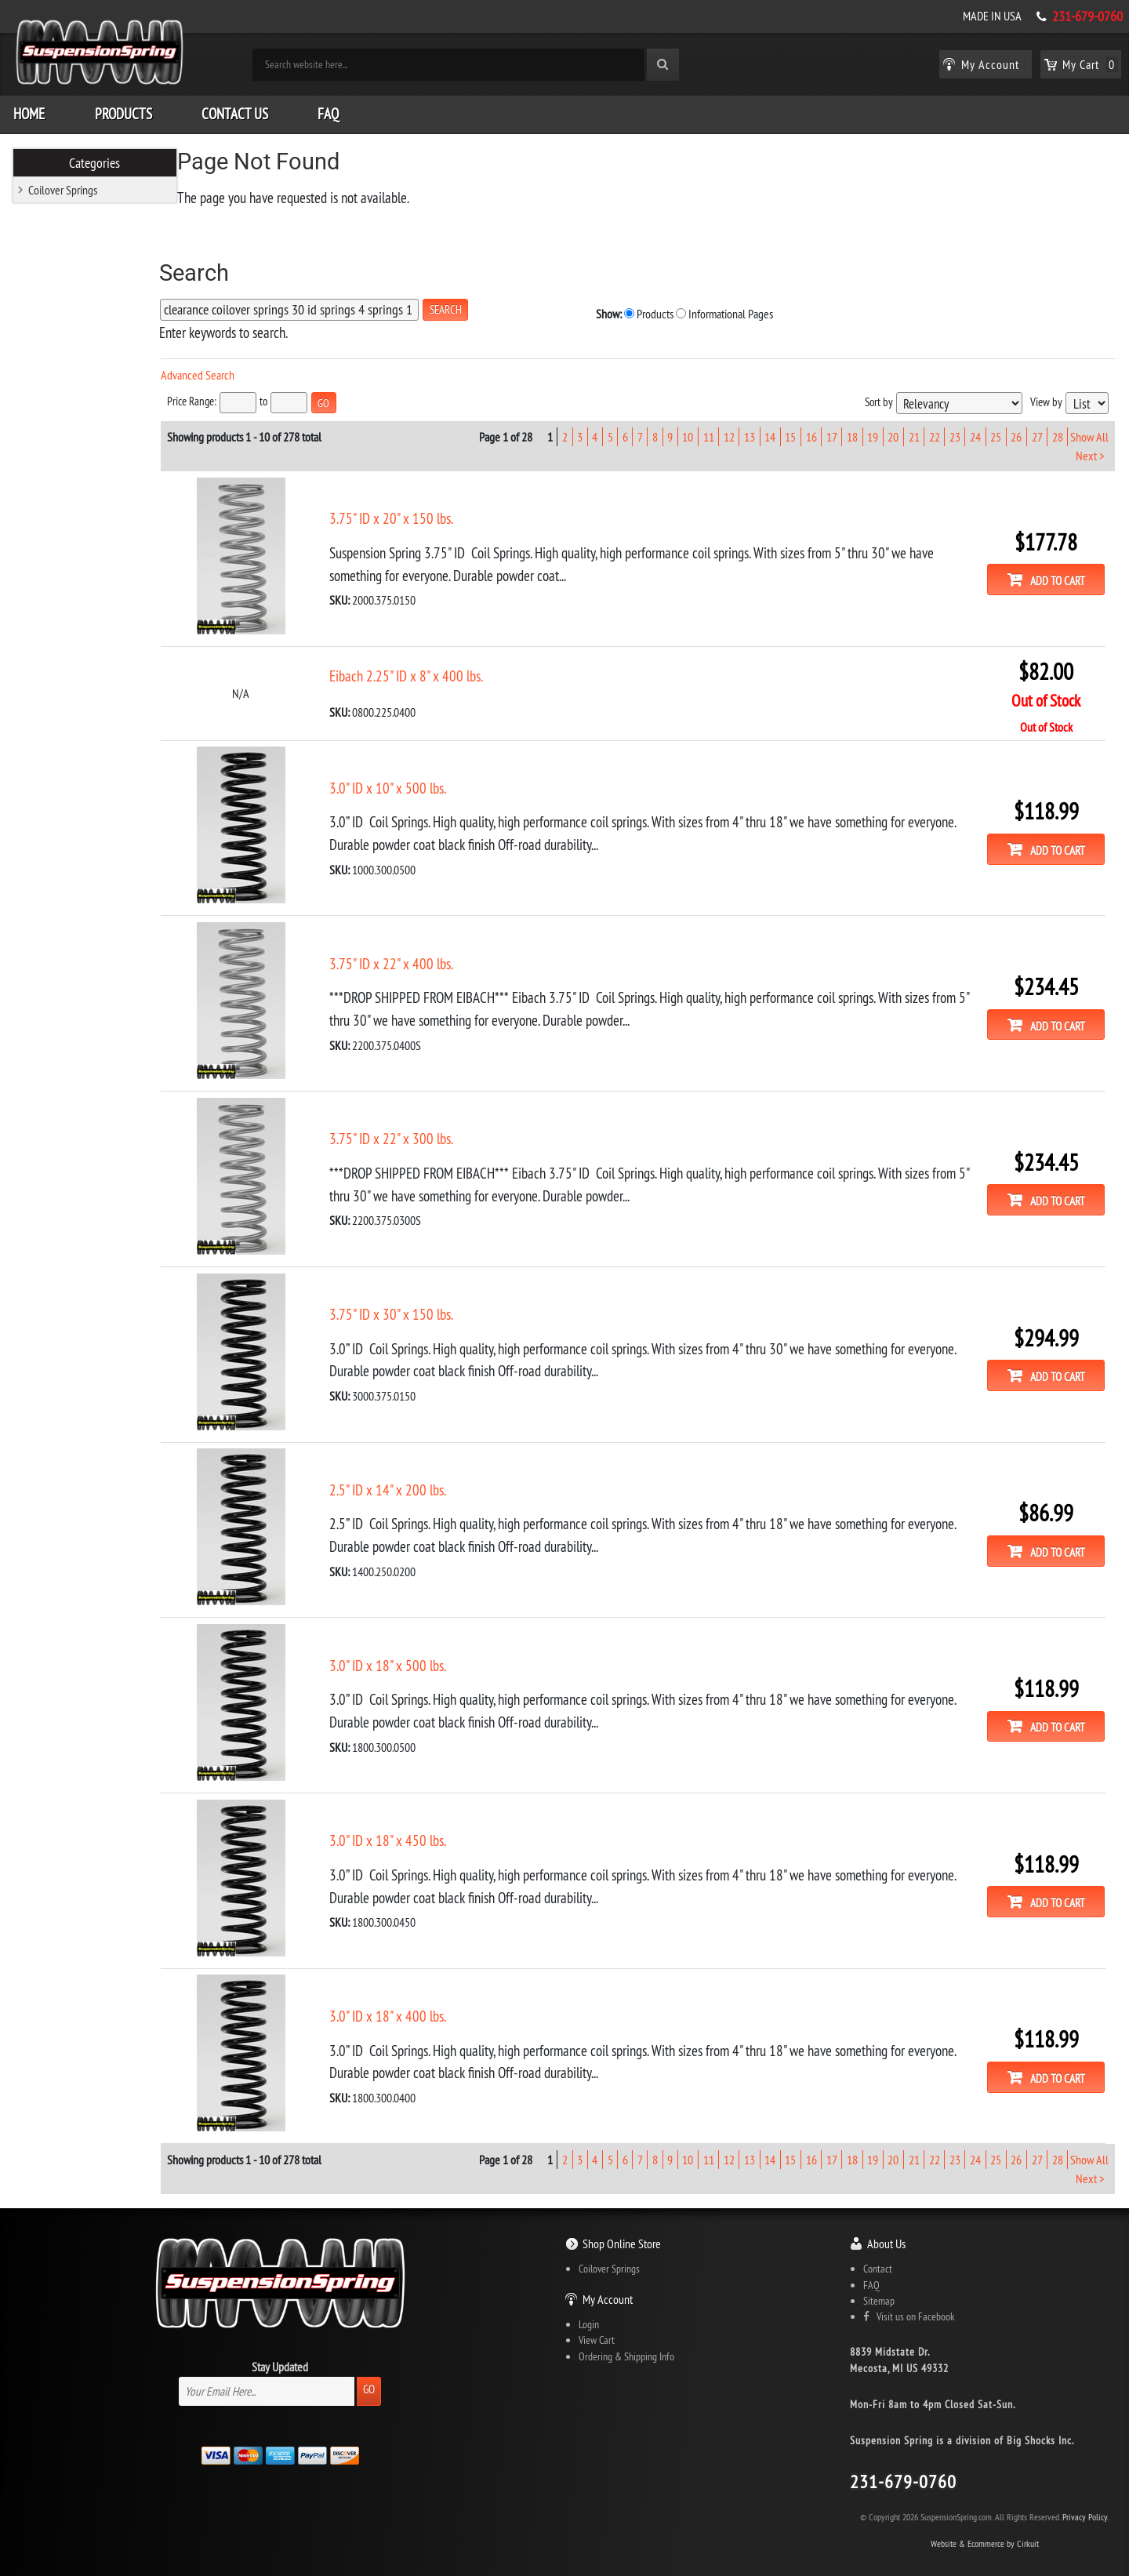  What do you see at coordinates (908, 2291) in the screenshot?
I see `Visit us on Facebook` at bounding box center [908, 2291].